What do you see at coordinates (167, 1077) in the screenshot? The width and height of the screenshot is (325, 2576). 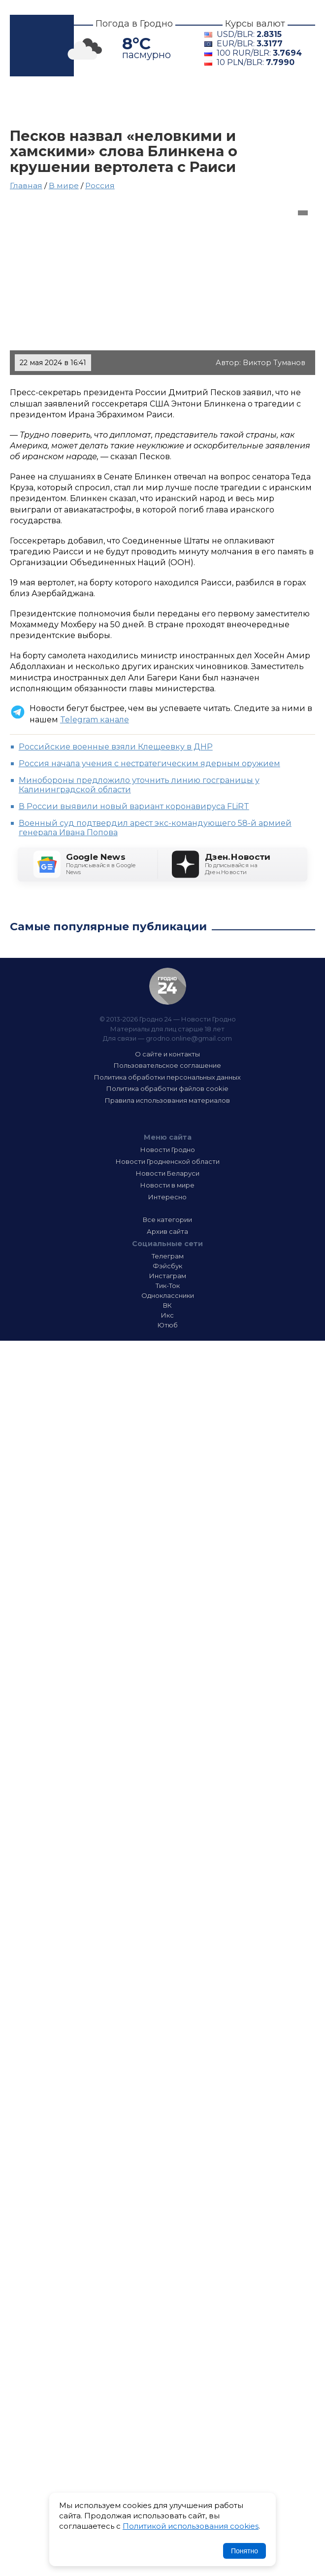 I see `Политика обработки персональных данных` at bounding box center [167, 1077].